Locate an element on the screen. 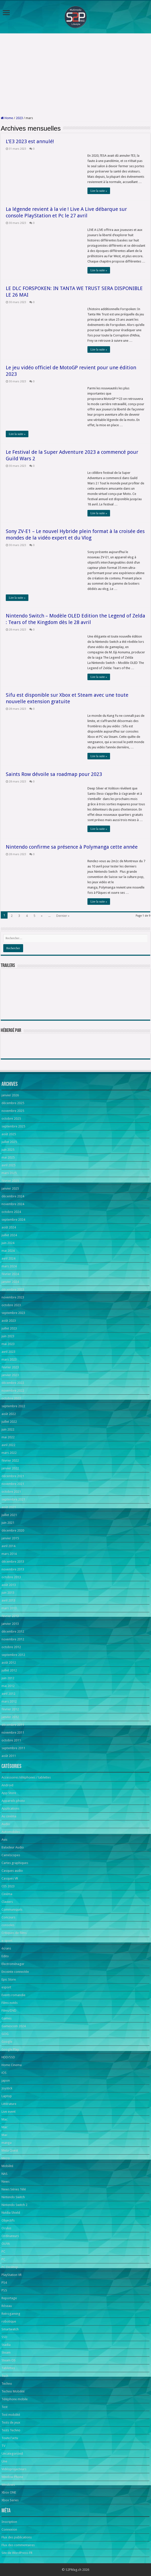 This screenshot has height=2576, width=151. janvier 2026 is located at coordinates (10, 1095).